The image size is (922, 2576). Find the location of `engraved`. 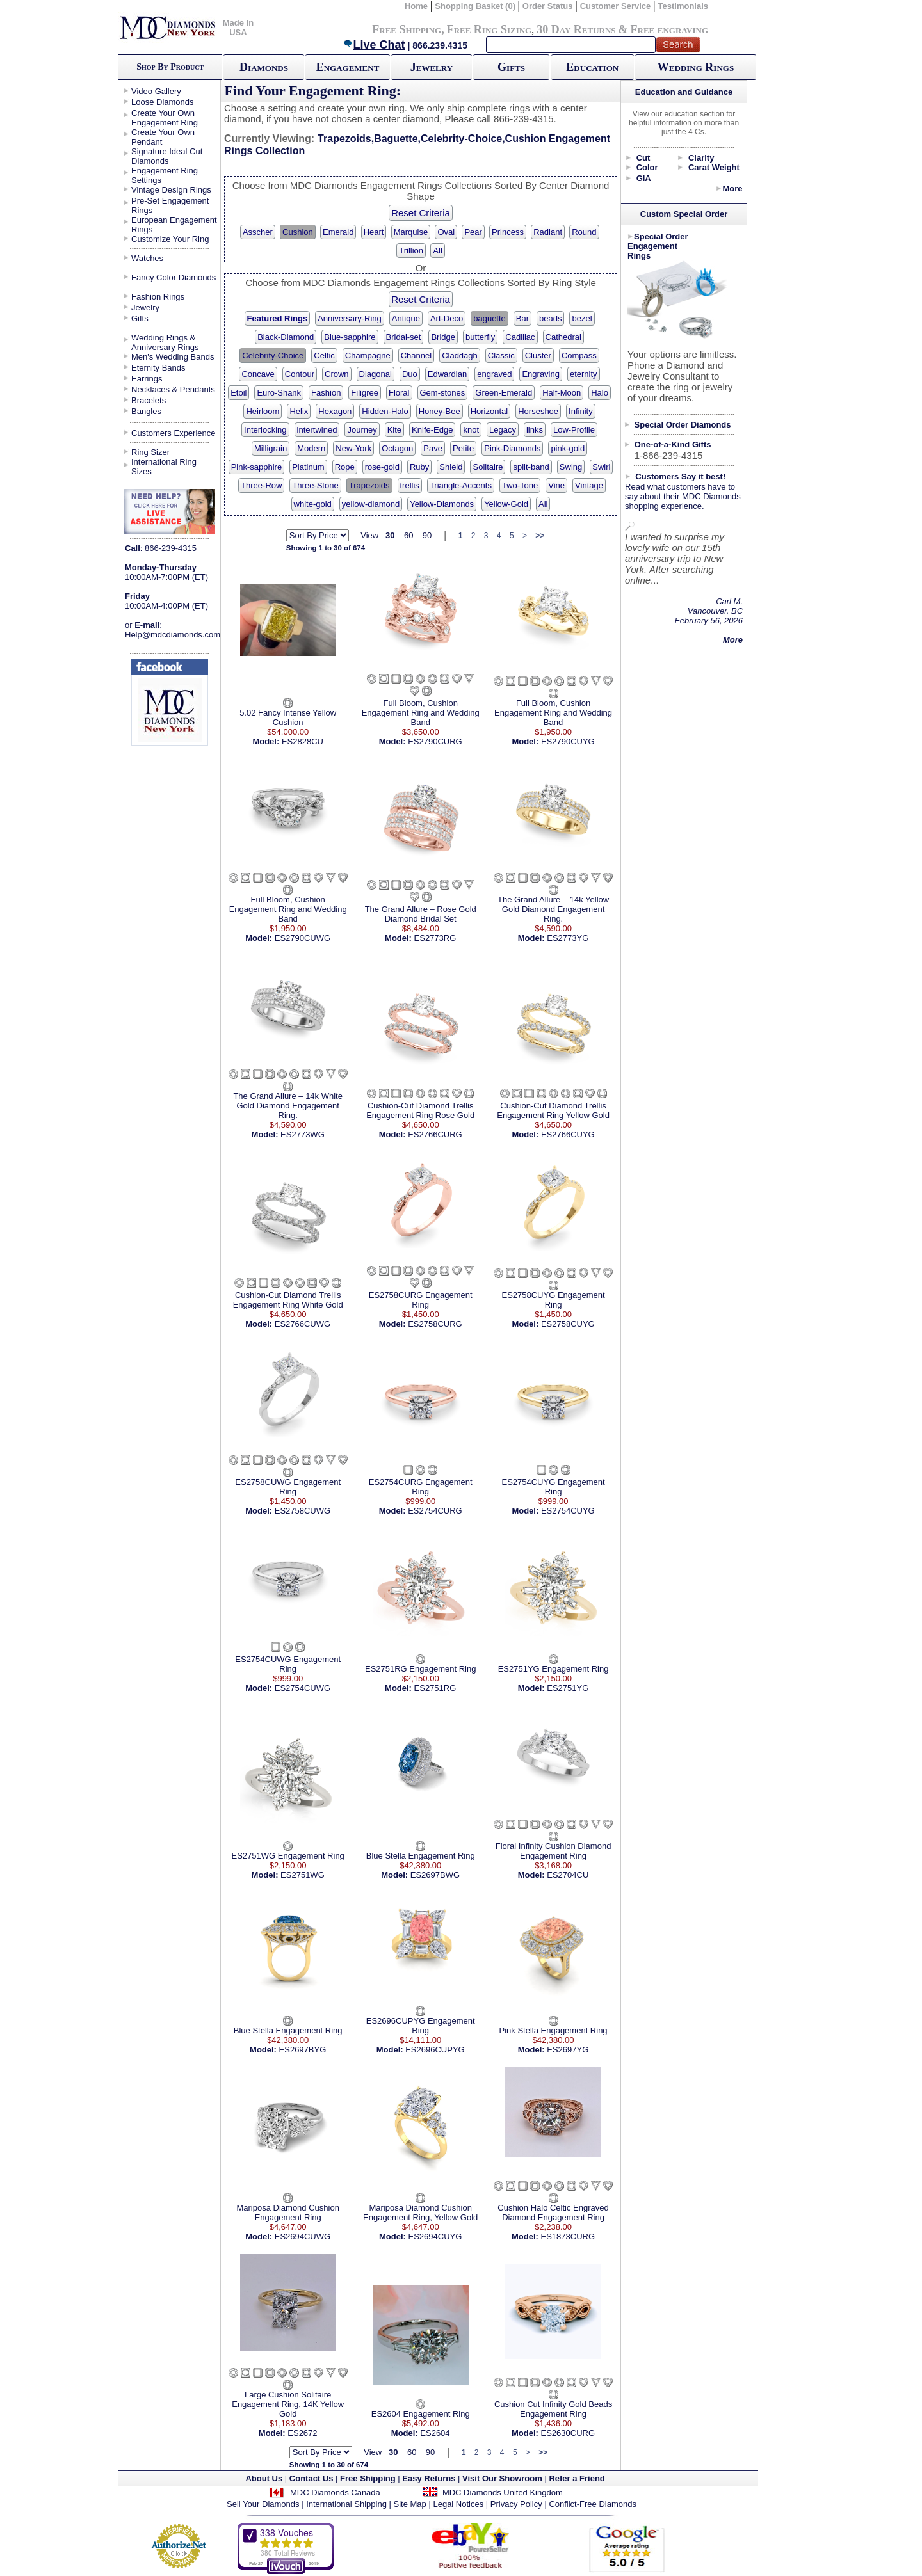

engraved is located at coordinates (494, 374).